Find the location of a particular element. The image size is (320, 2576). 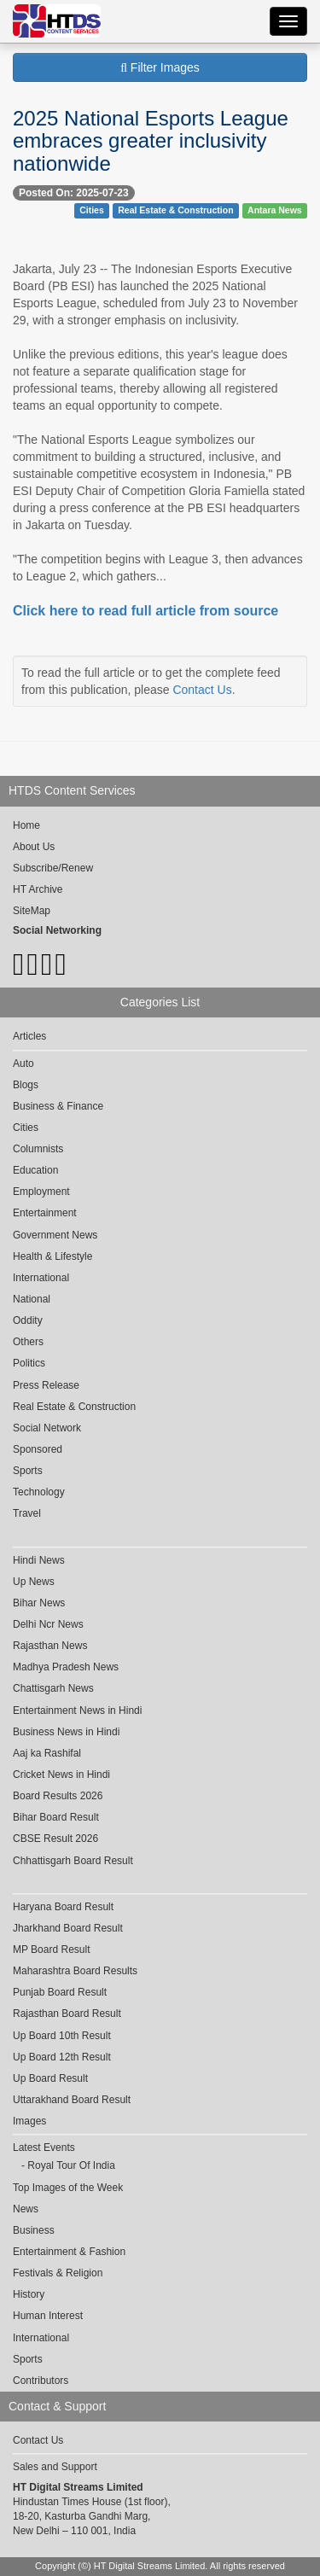

Sports is located at coordinates (28, 1471).